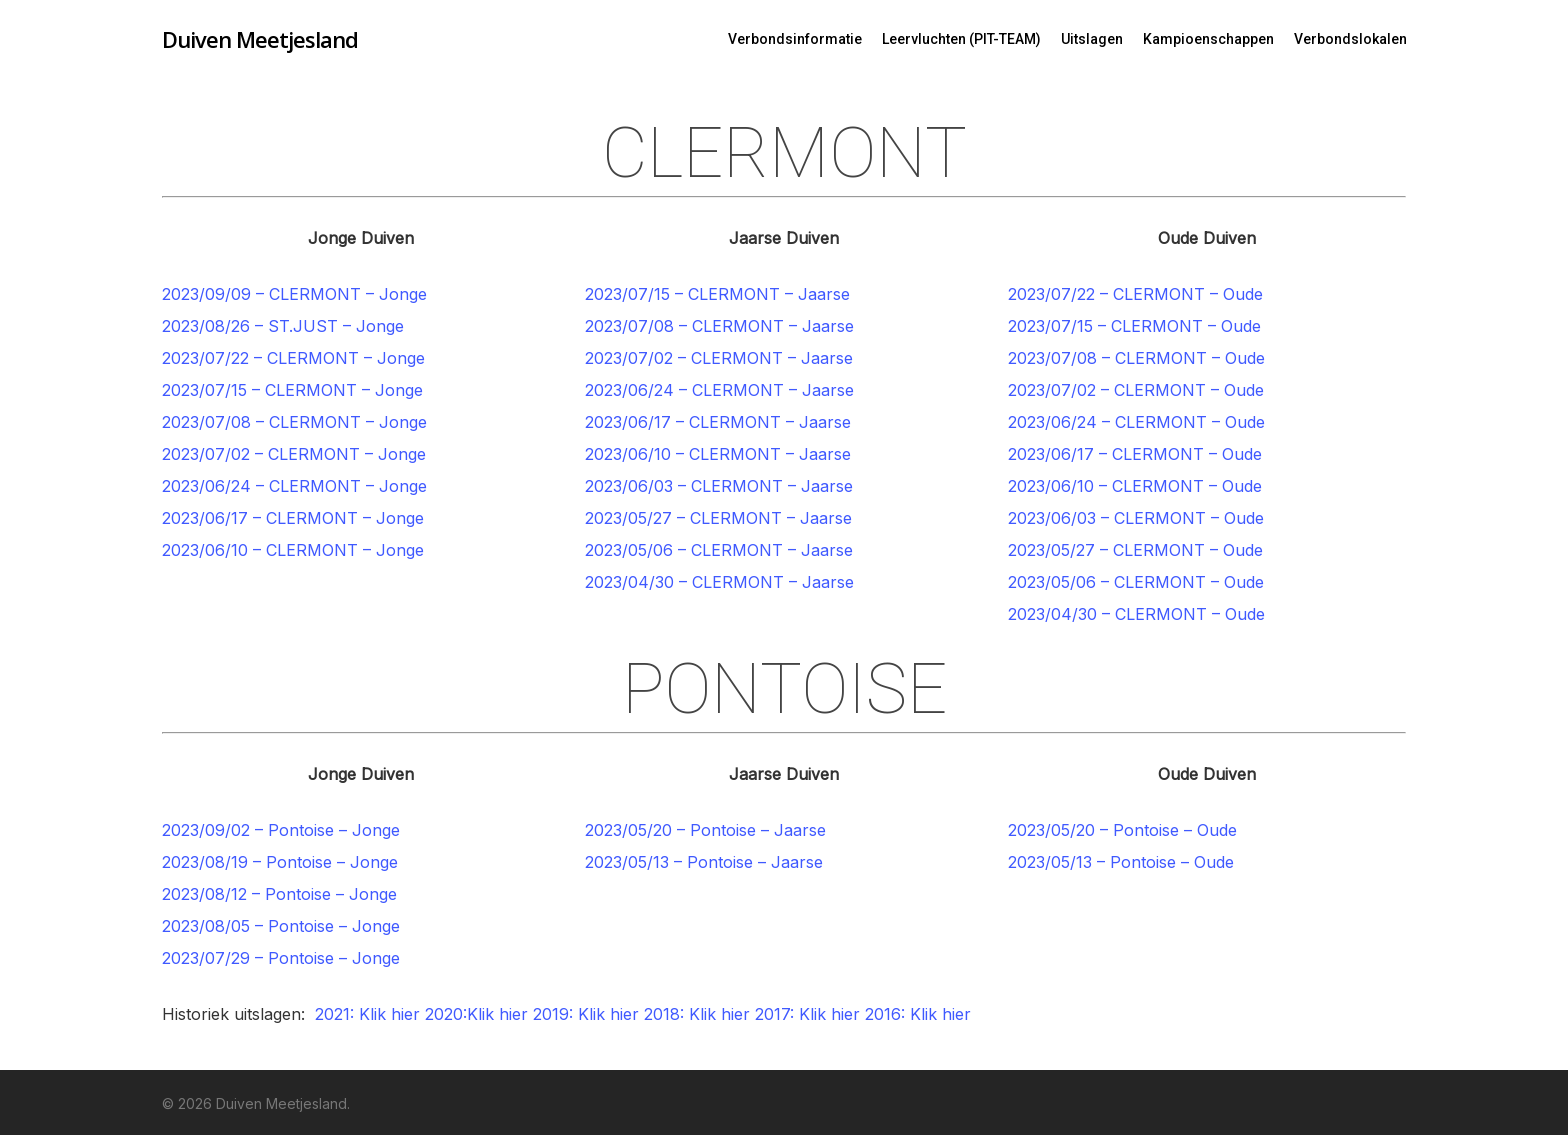 This screenshot has width=1568, height=1135. What do you see at coordinates (717, 294) in the screenshot?
I see `2023/07/15 – CLERMONT – Jaarse` at bounding box center [717, 294].